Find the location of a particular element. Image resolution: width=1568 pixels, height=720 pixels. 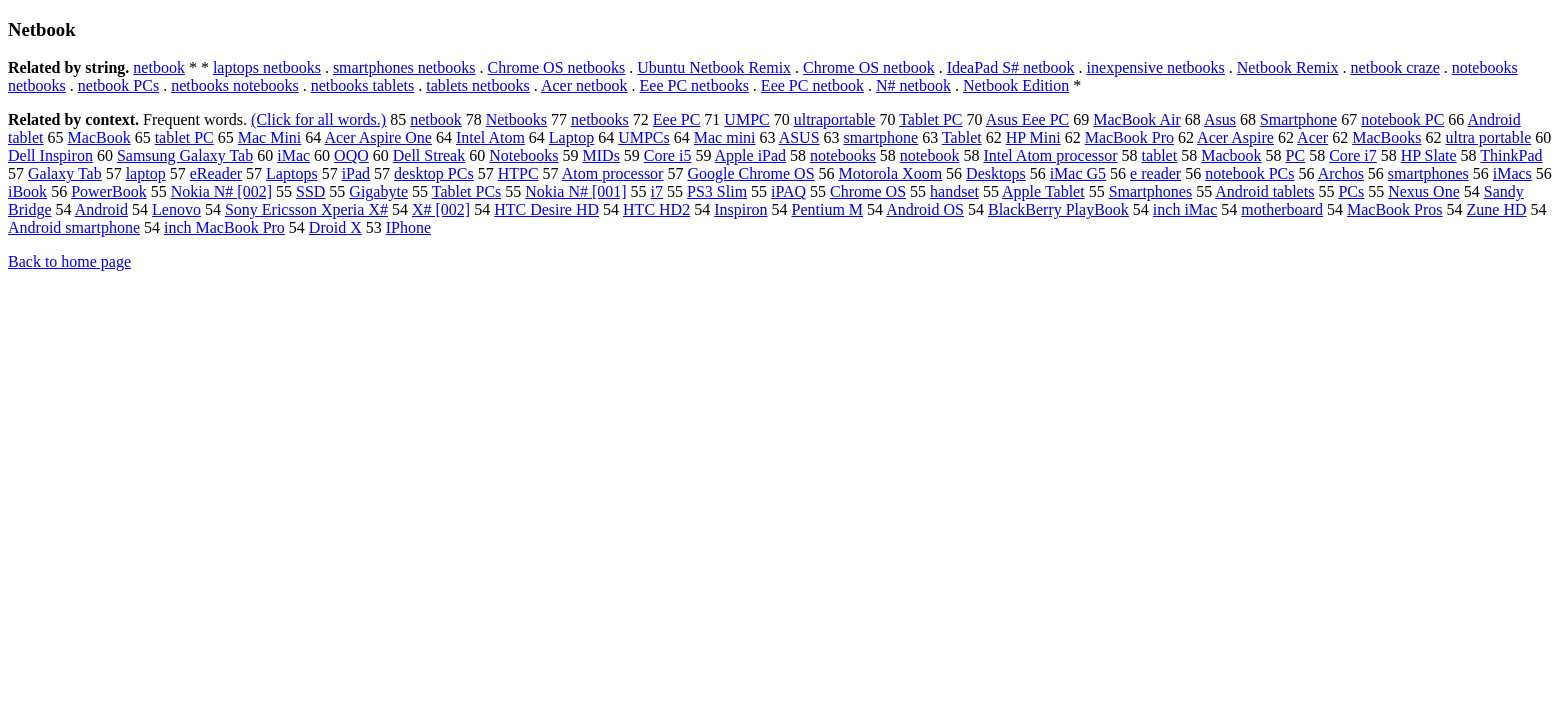

notebooks is located at coordinates (843, 155).